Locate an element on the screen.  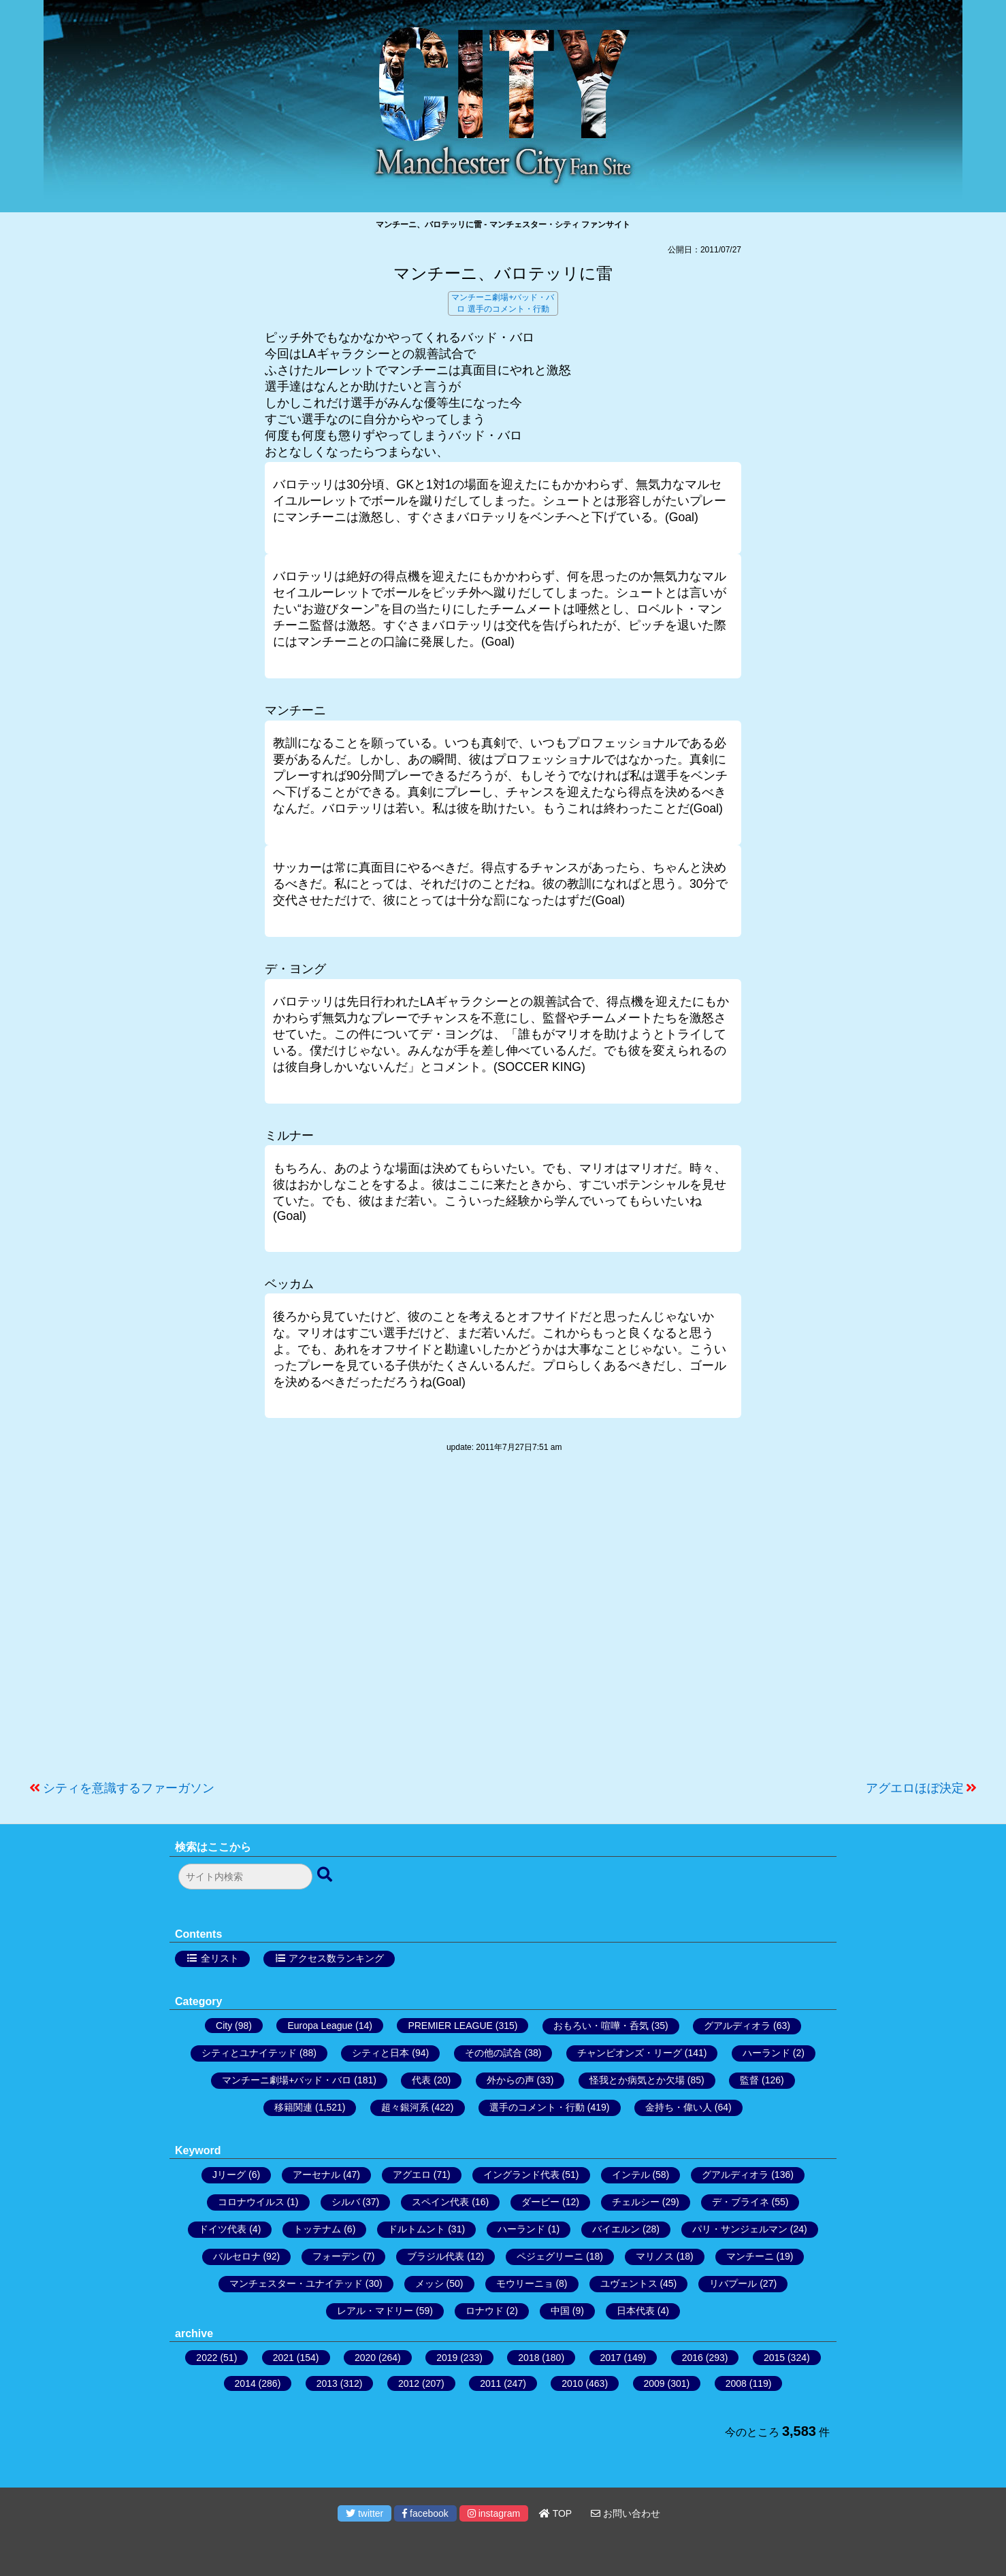
シルバ is located at coordinates (345, 2201).